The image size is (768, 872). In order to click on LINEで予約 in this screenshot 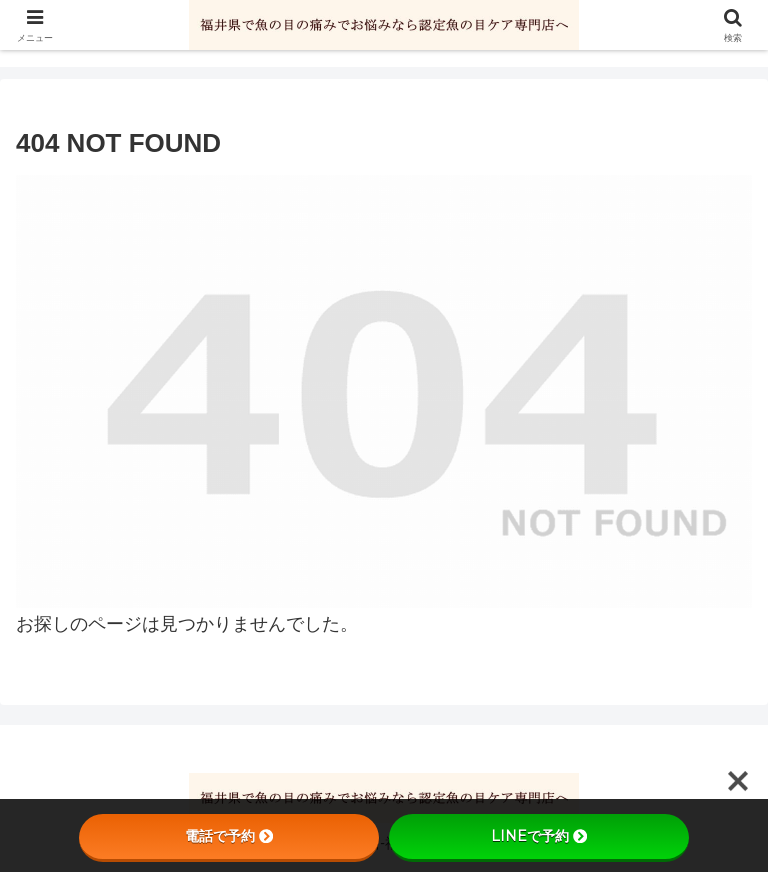, I will do `click(539, 836)`.